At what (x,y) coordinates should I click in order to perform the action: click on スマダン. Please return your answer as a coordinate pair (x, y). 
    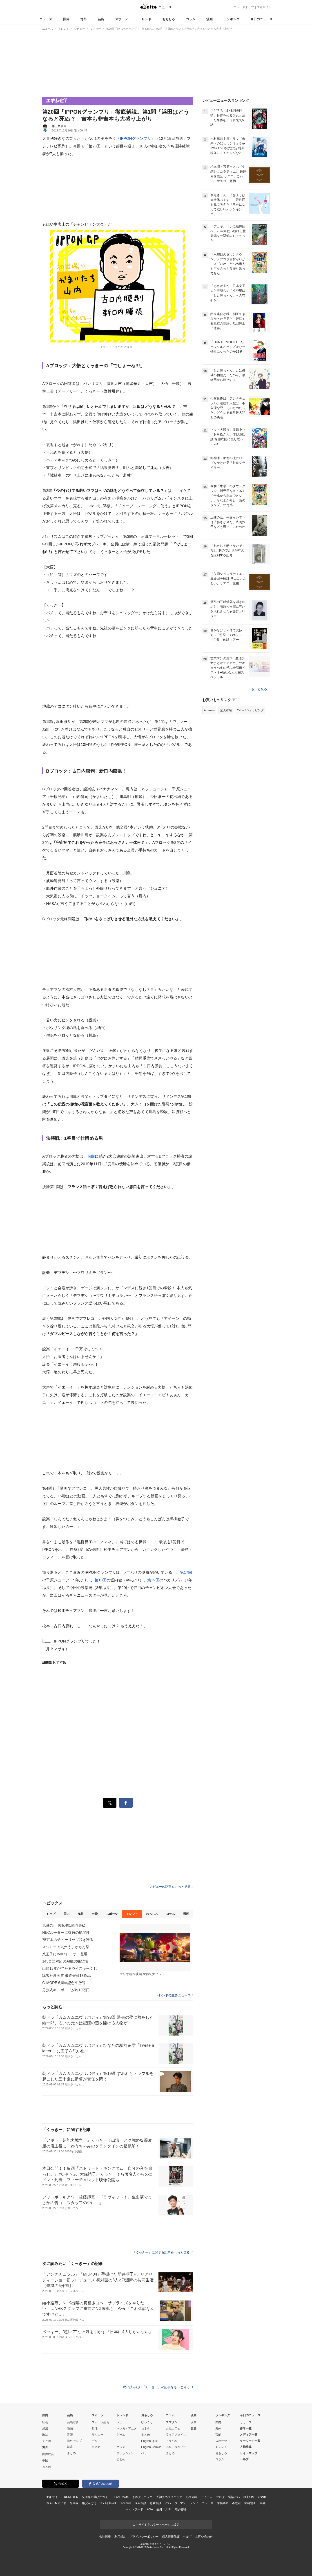
    Looking at the image, I should click on (172, 2422).